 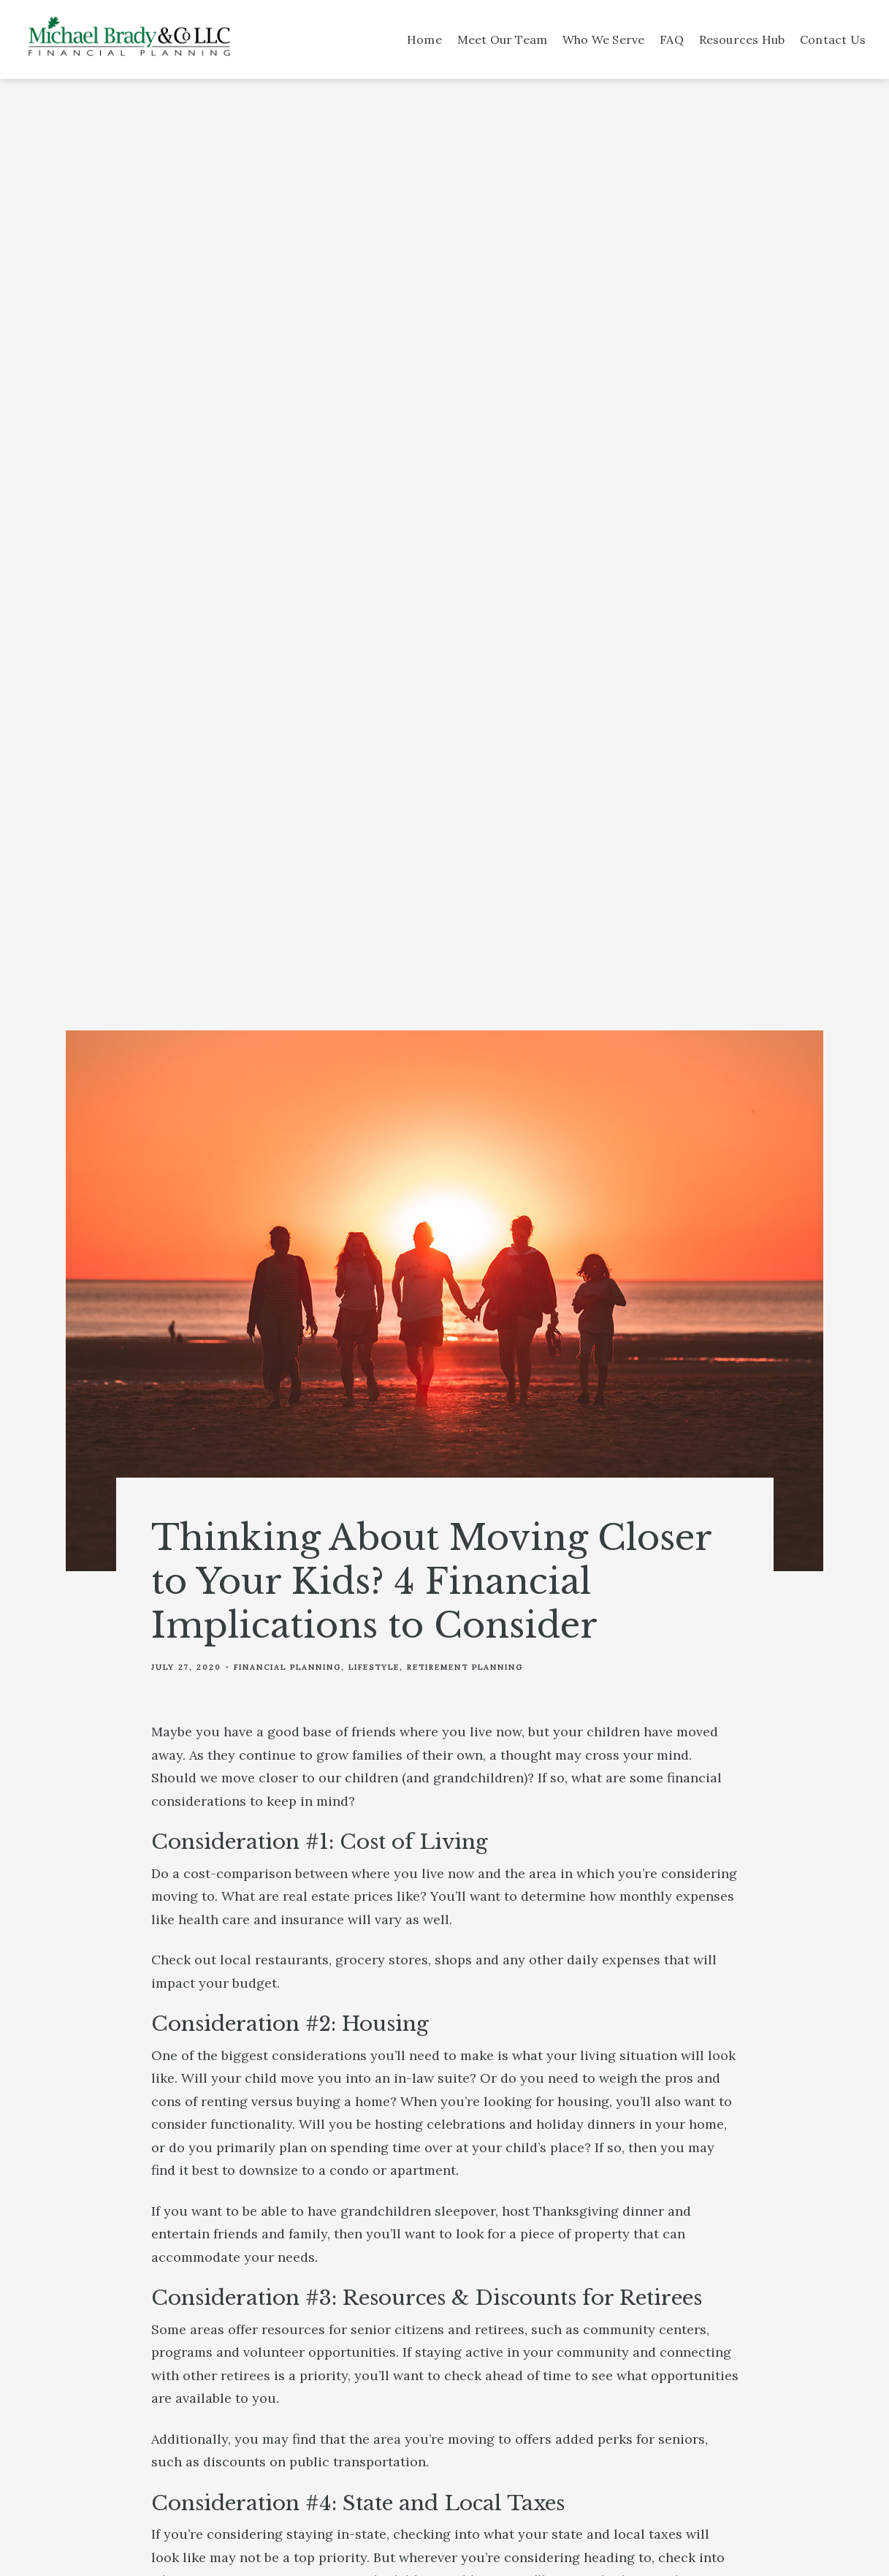 I want to click on Contact Us, so click(x=833, y=39).